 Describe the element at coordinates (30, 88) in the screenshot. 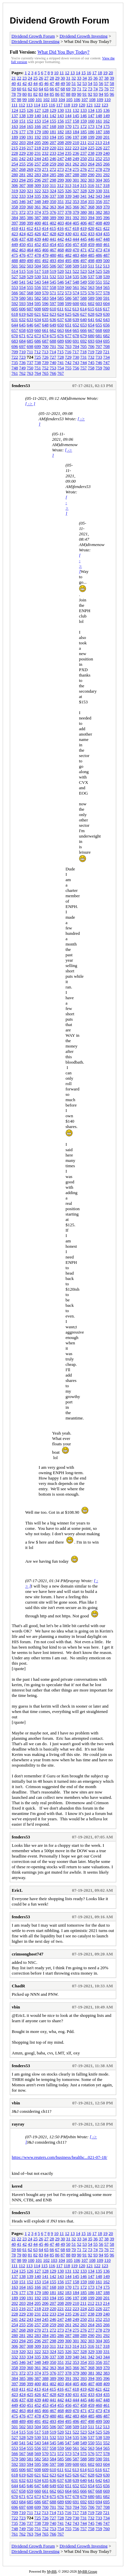

I see `62` at that location.